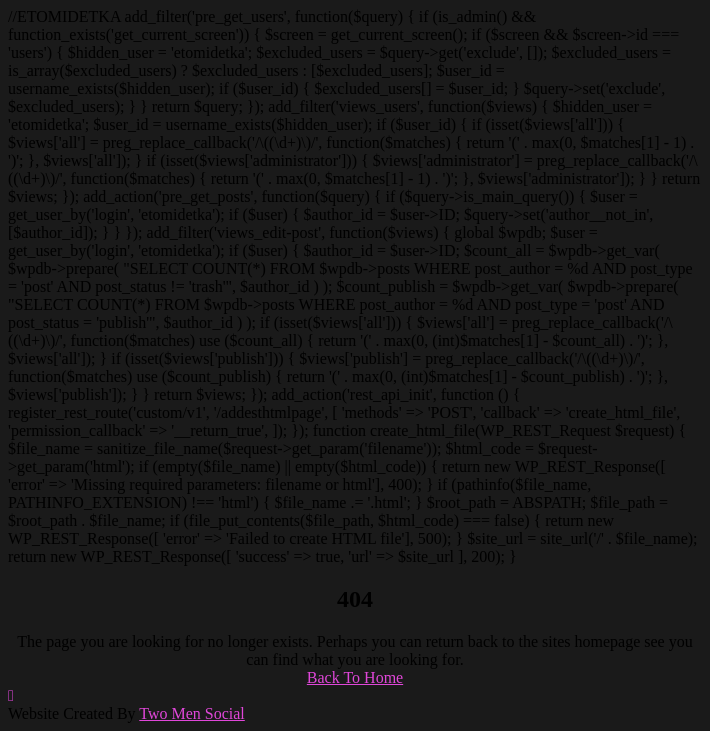 The image size is (710, 731). I want to click on Back To Home, so click(355, 677).